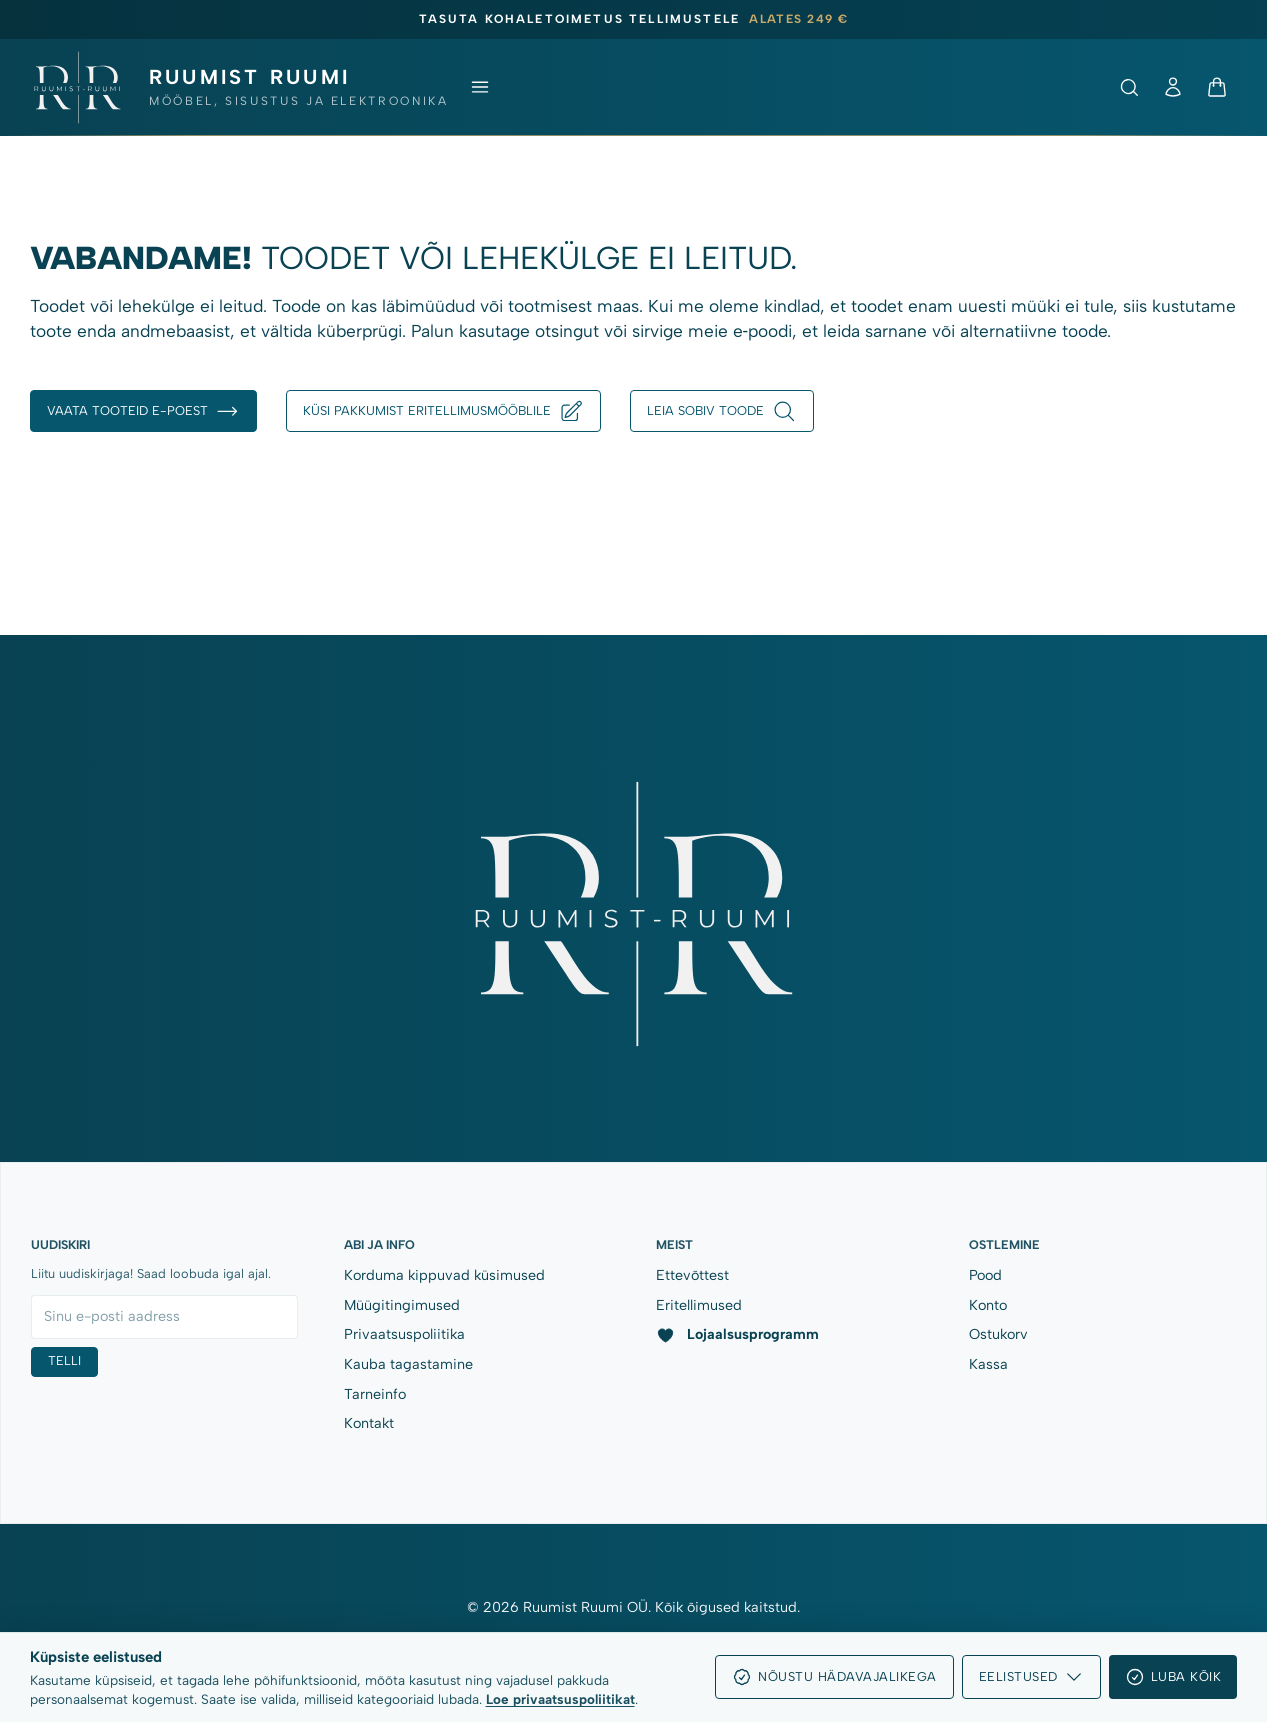  What do you see at coordinates (369, 1423) in the screenshot?
I see `Kontakt` at bounding box center [369, 1423].